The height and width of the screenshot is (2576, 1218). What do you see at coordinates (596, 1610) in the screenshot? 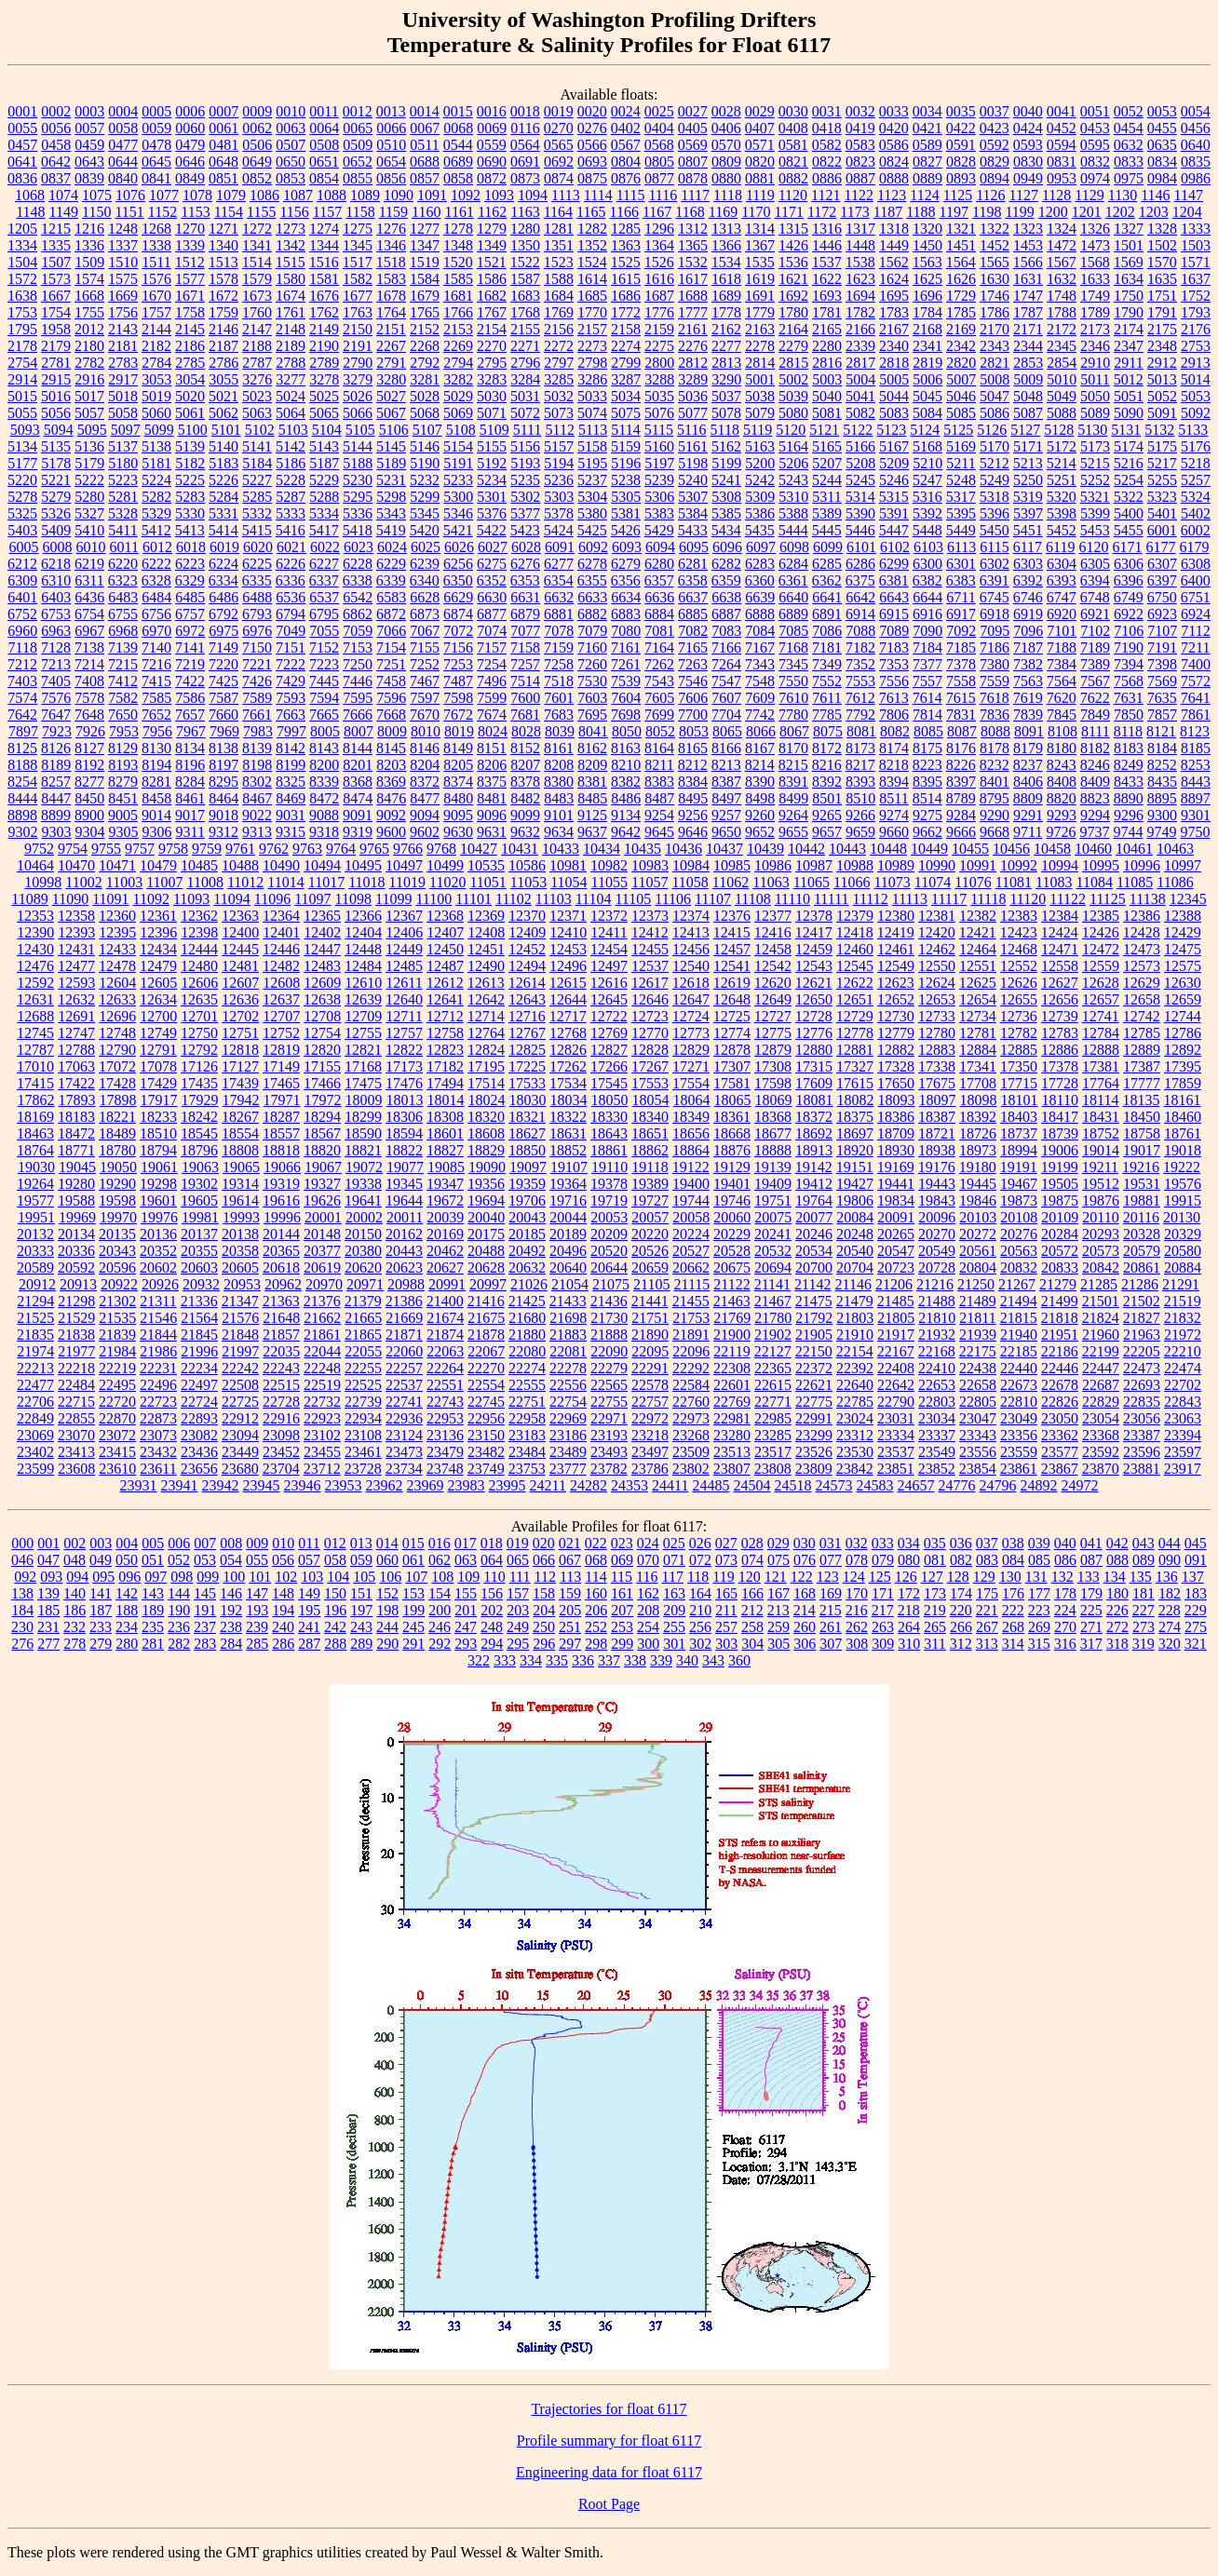
I see `206` at bounding box center [596, 1610].